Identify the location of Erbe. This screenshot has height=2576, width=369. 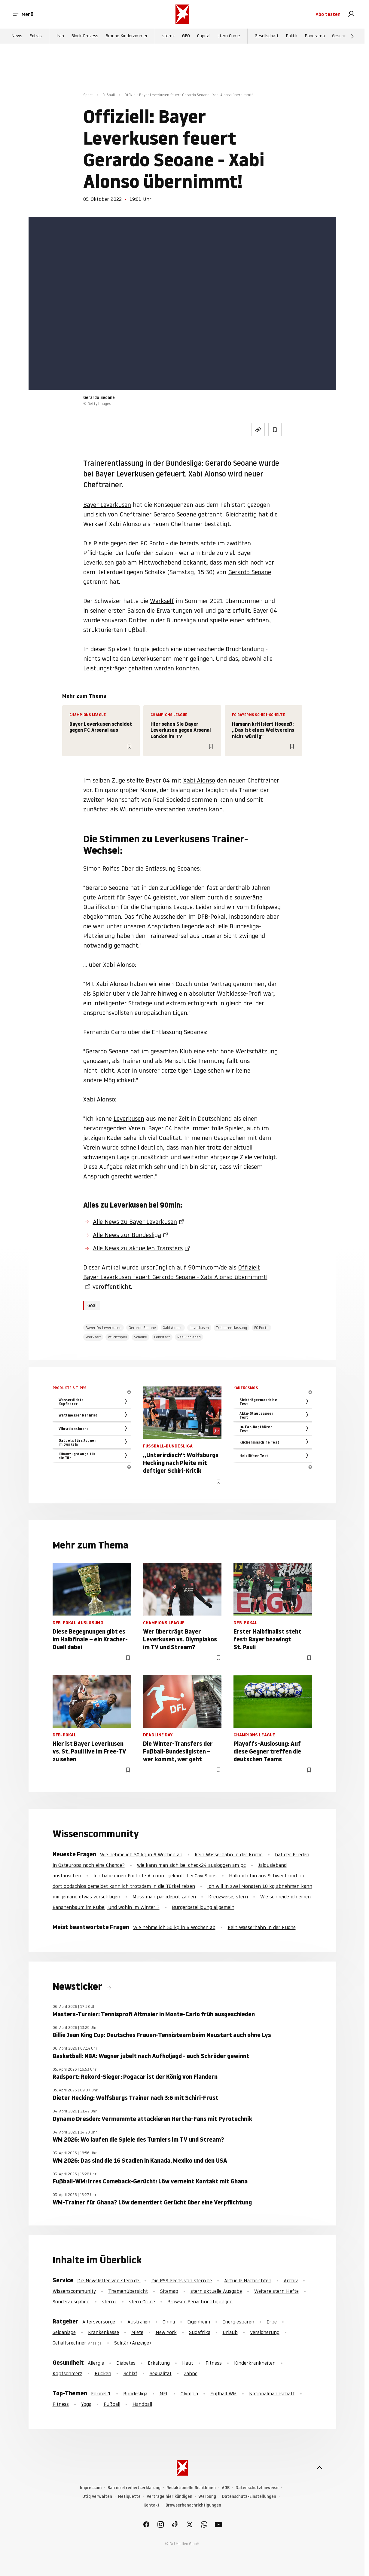
(272, 2322).